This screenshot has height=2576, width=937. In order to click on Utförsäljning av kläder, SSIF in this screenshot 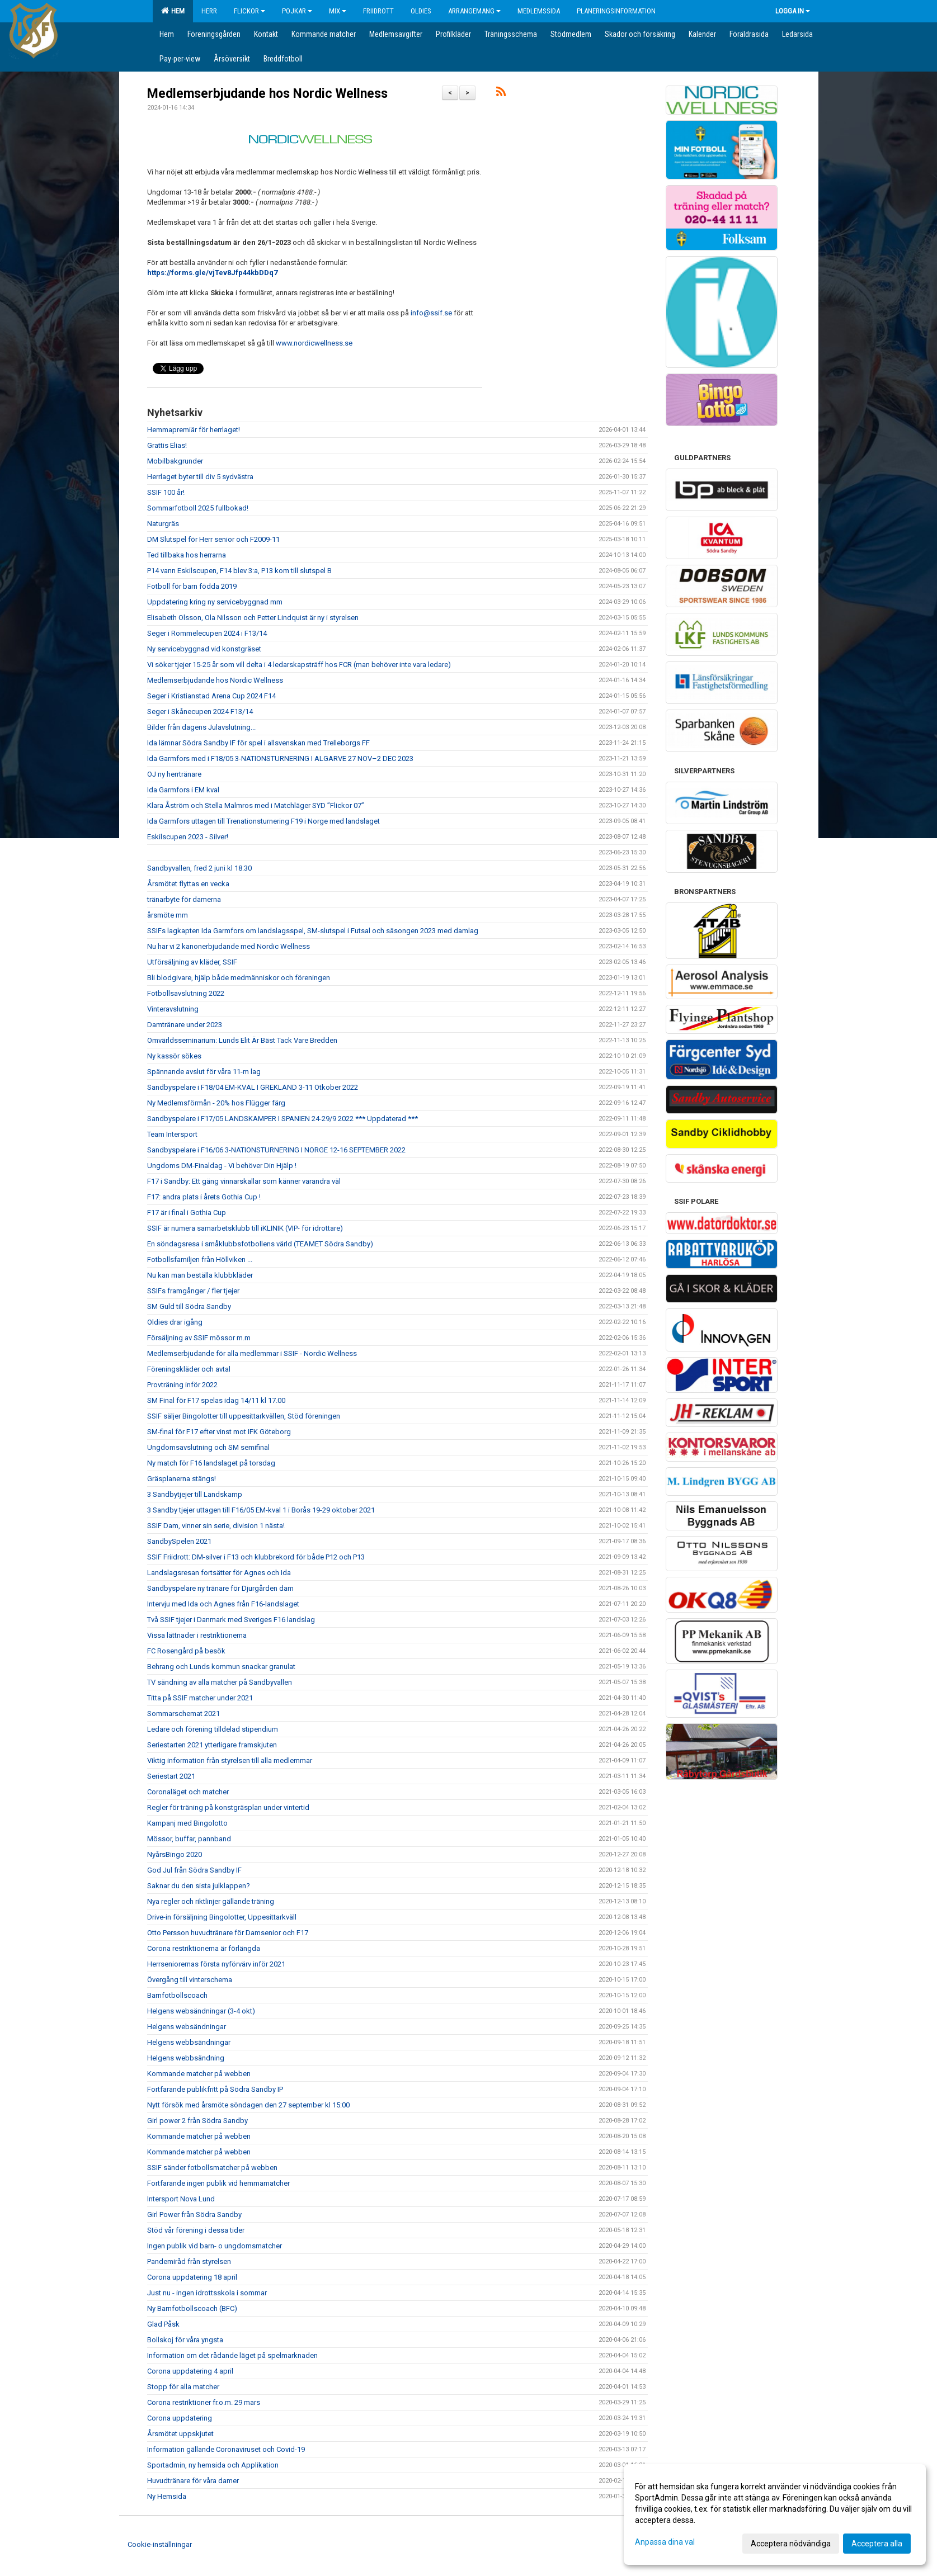, I will do `click(192, 962)`.